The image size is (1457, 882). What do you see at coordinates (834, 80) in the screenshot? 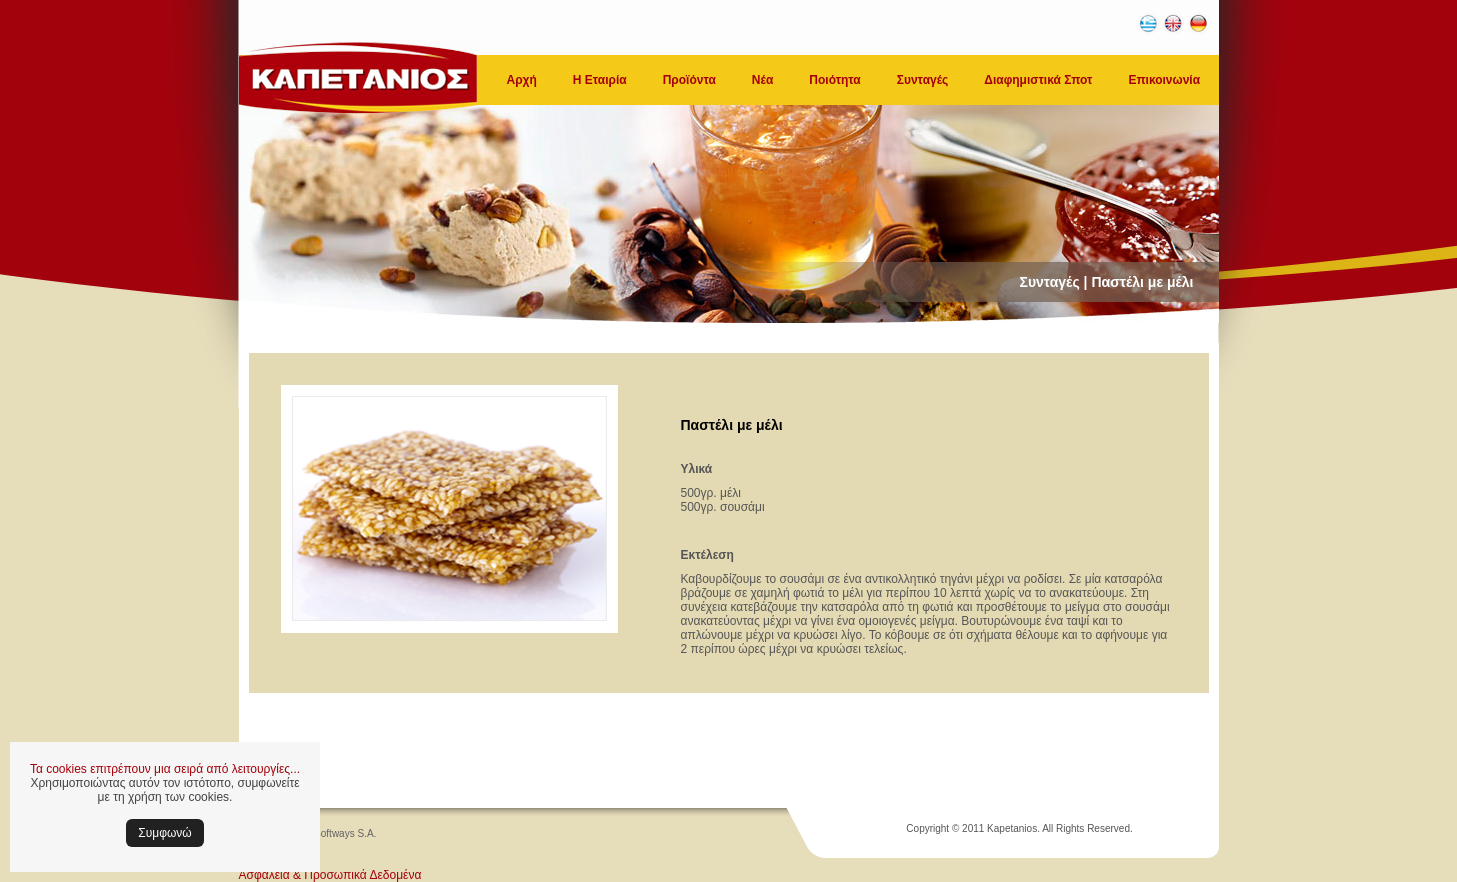
I see `Ποιότητα` at bounding box center [834, 80].